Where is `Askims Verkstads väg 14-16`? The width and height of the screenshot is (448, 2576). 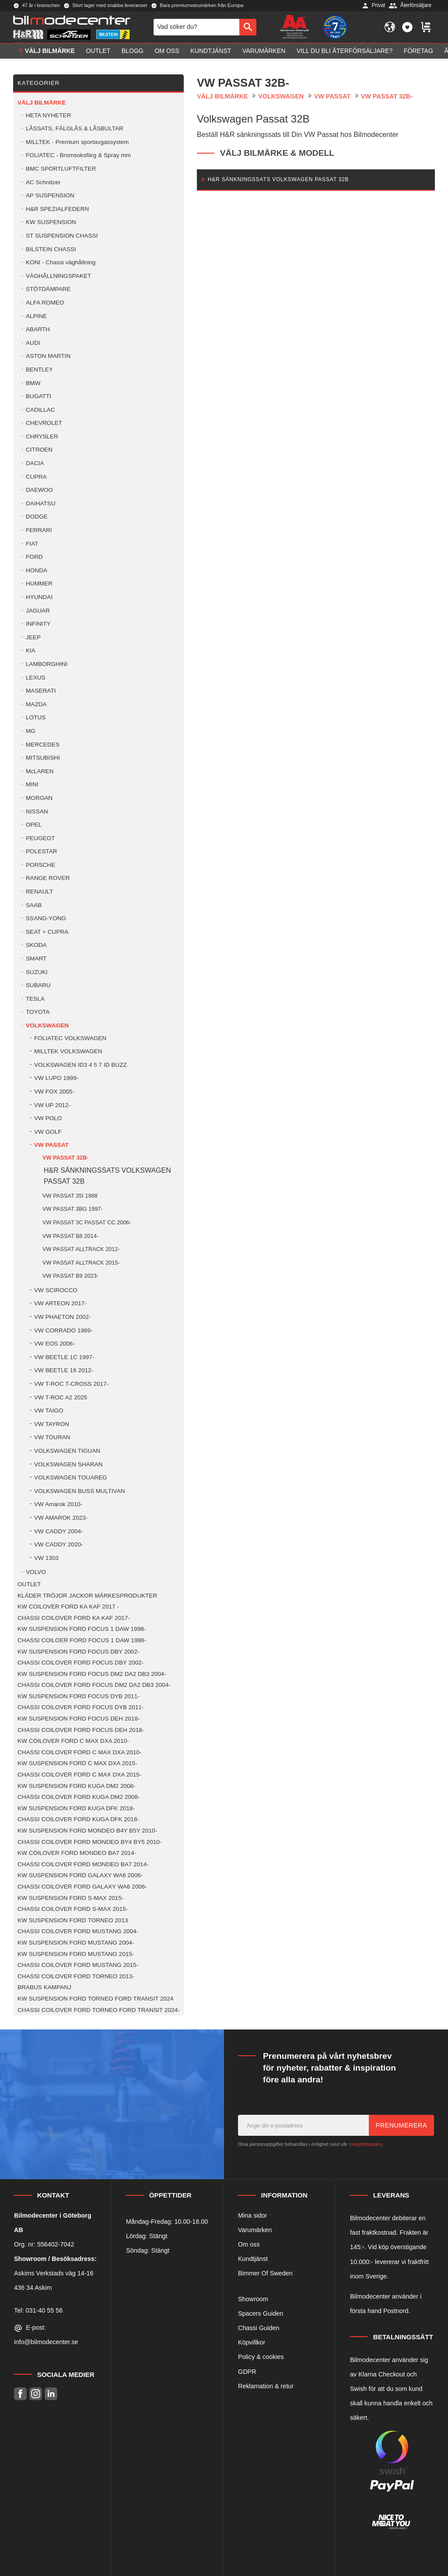
Askims Verkstads väg 14-16 is located at coordinates (54, 2273).